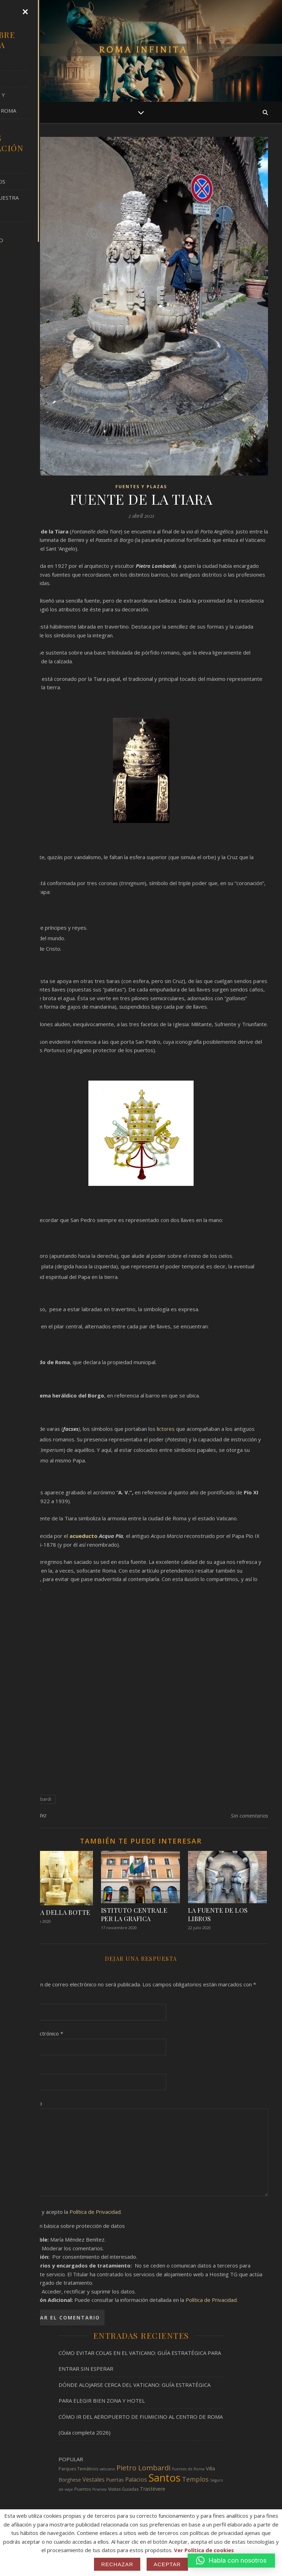 The image size is (282, 2576). I want to click on Palacios, so click(136, 2479).